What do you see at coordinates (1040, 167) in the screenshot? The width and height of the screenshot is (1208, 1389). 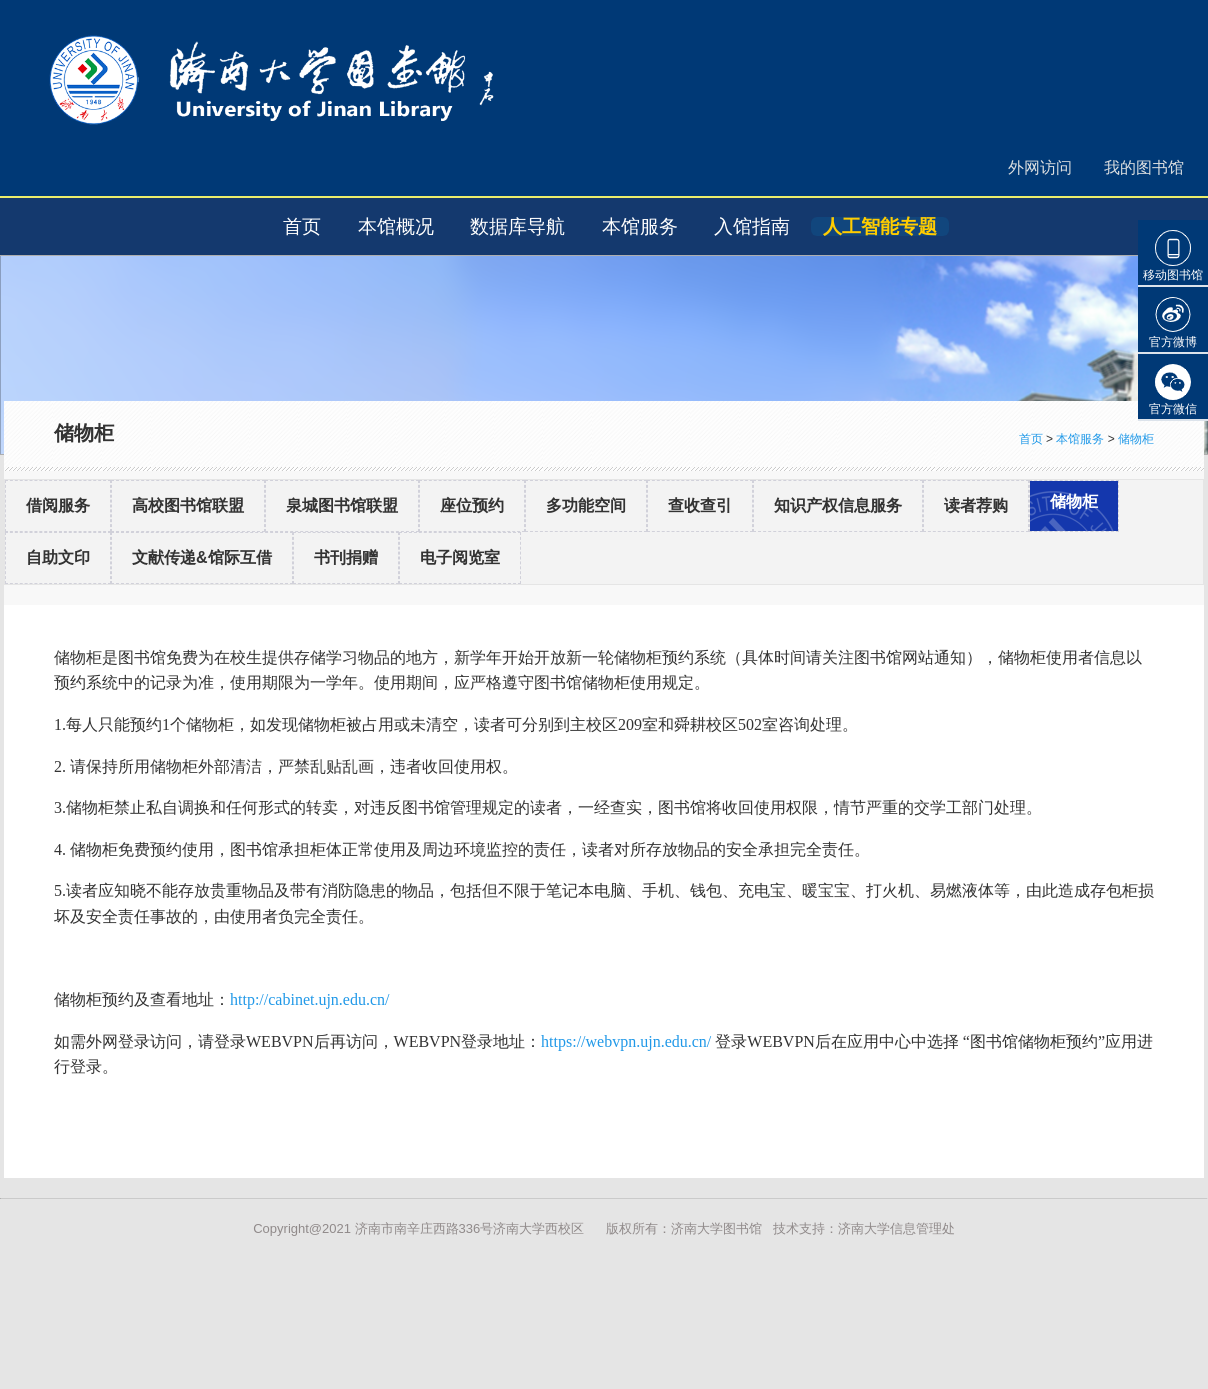 I see `外网访问` at bounding box center [1040, 167].